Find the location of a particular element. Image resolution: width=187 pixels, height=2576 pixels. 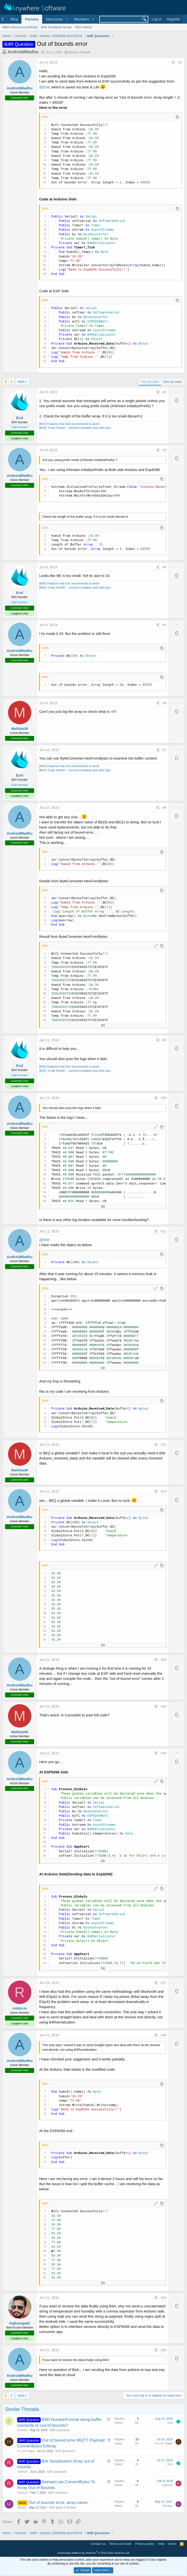

#4 is located at coordinates (165, 567).